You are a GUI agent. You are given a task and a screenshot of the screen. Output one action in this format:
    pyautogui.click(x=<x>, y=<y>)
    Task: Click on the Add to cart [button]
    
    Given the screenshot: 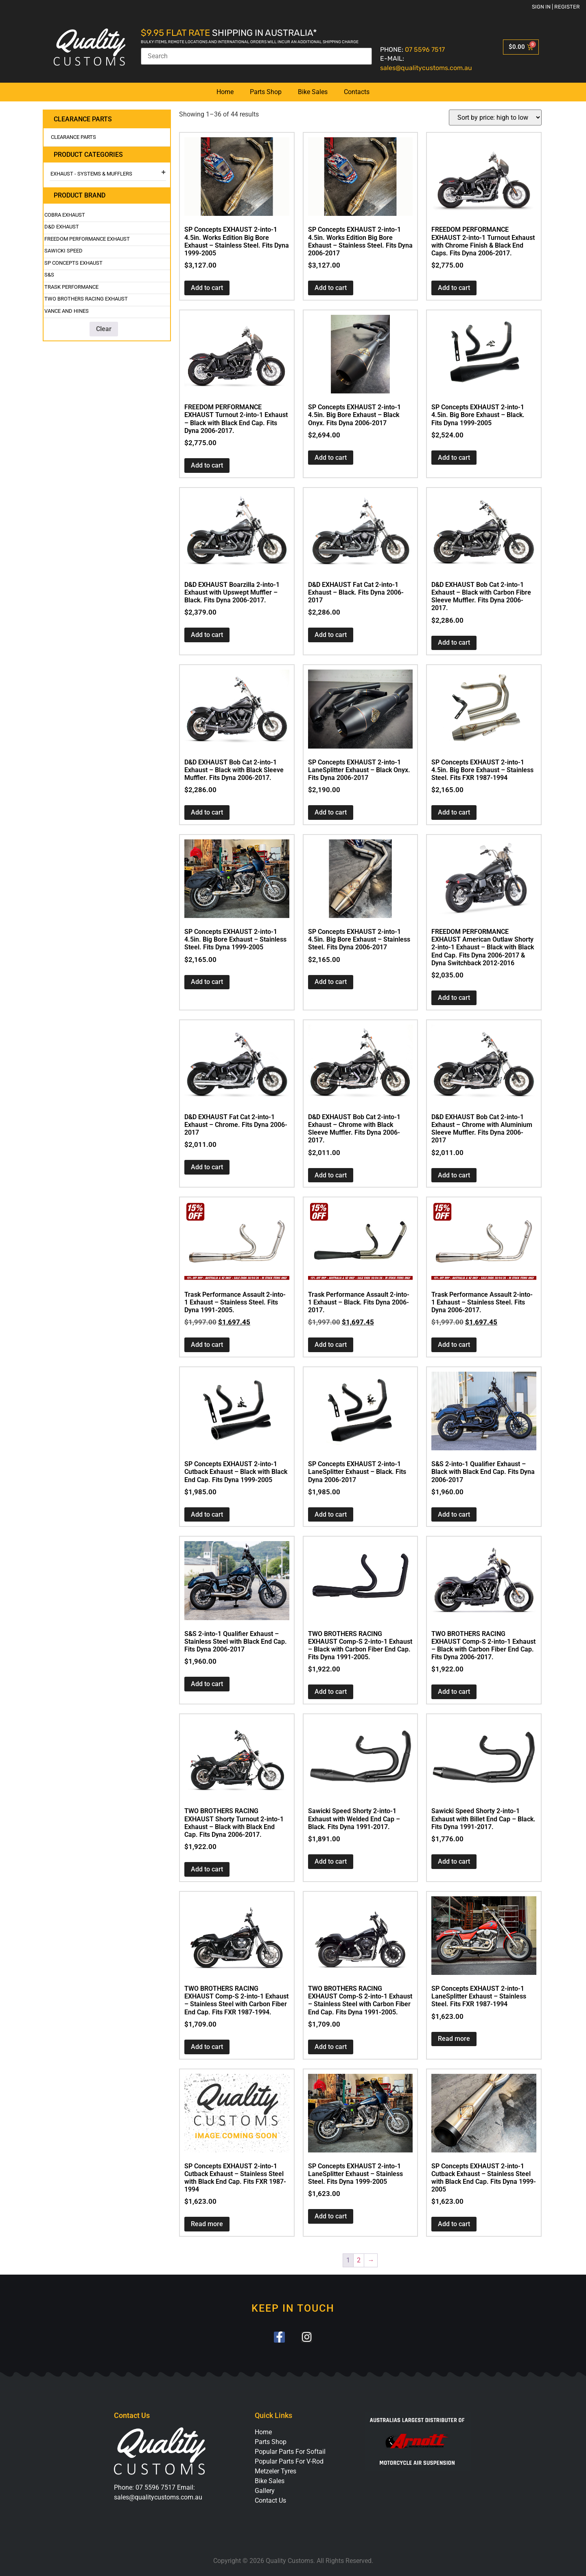 What is the action you would take?
    pyautogui.click(x=207, y=288)
    